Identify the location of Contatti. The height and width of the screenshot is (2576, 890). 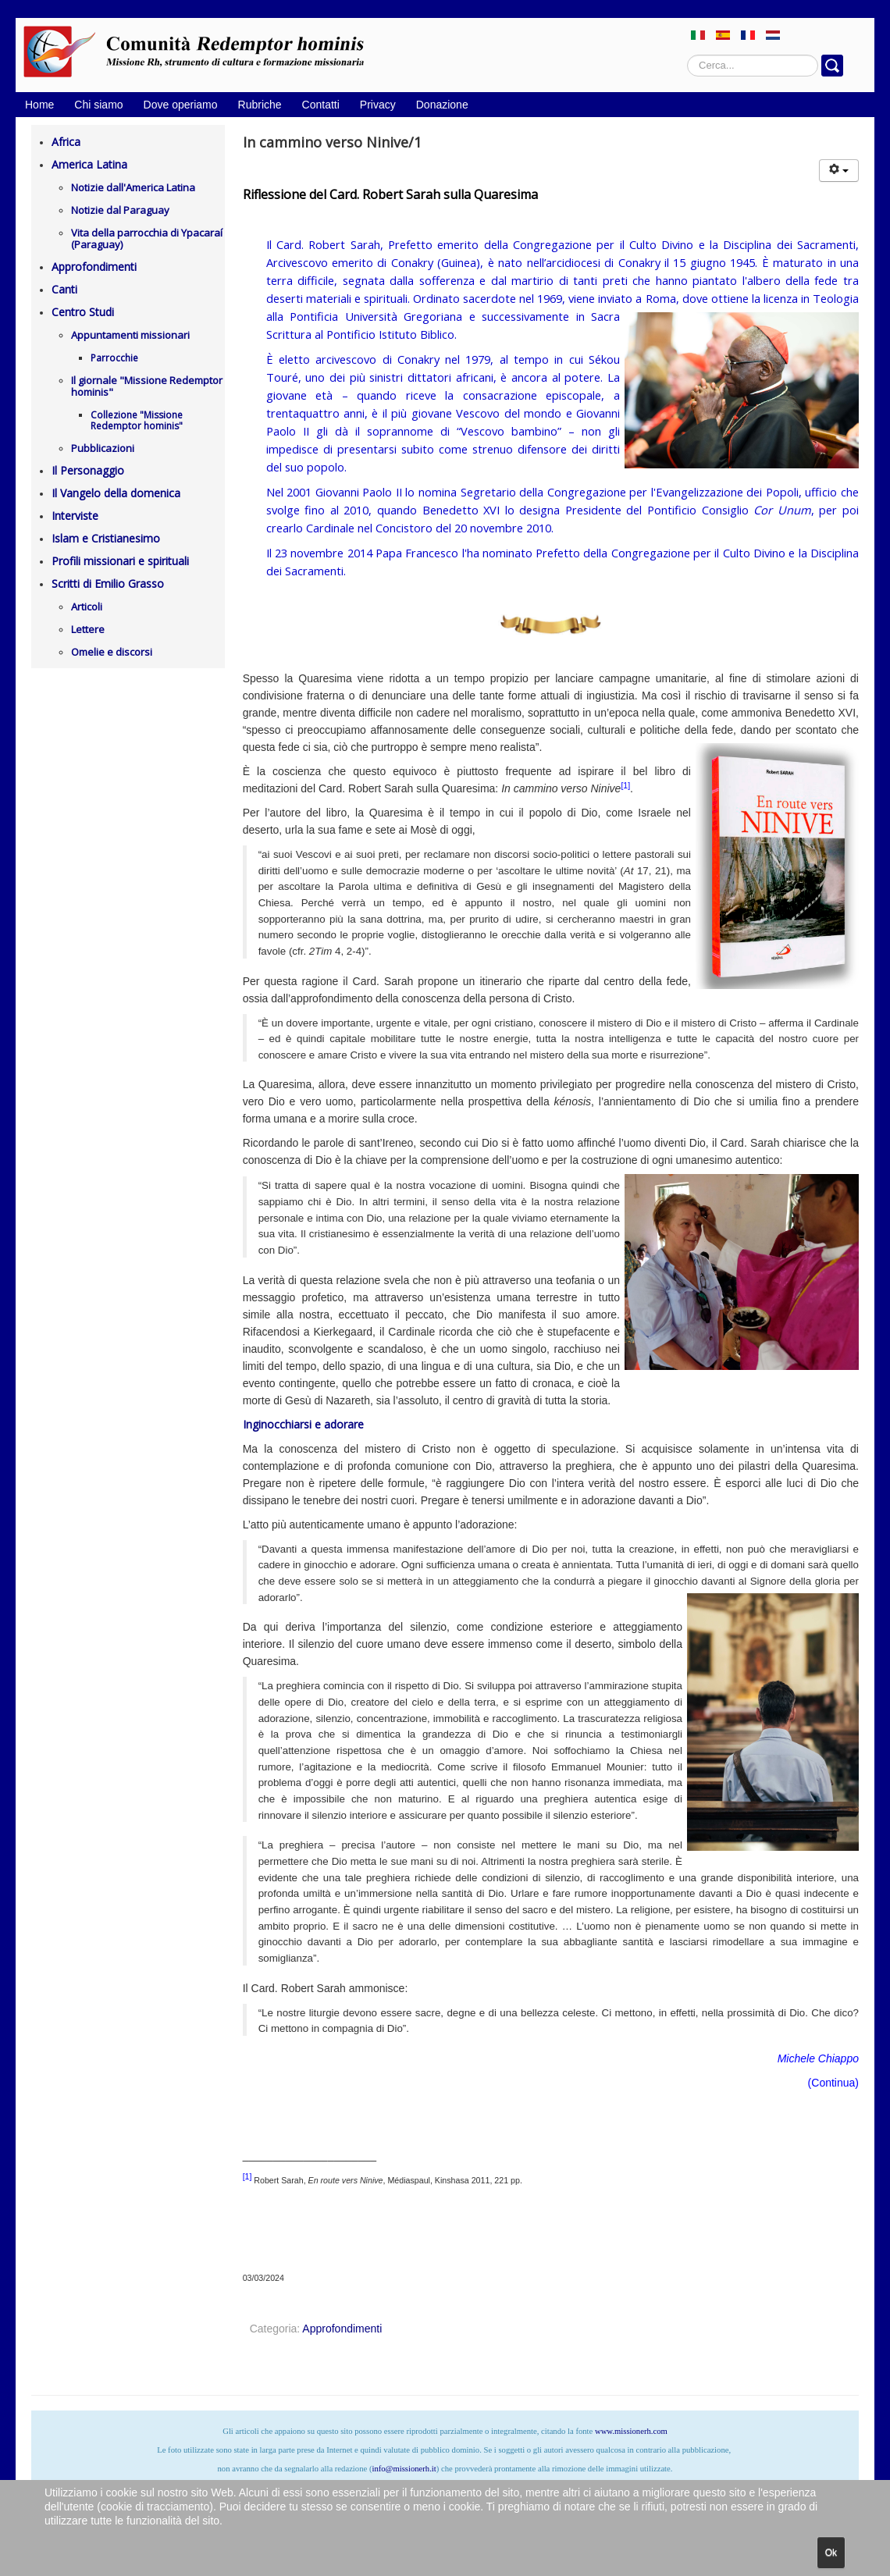
(321, 104).